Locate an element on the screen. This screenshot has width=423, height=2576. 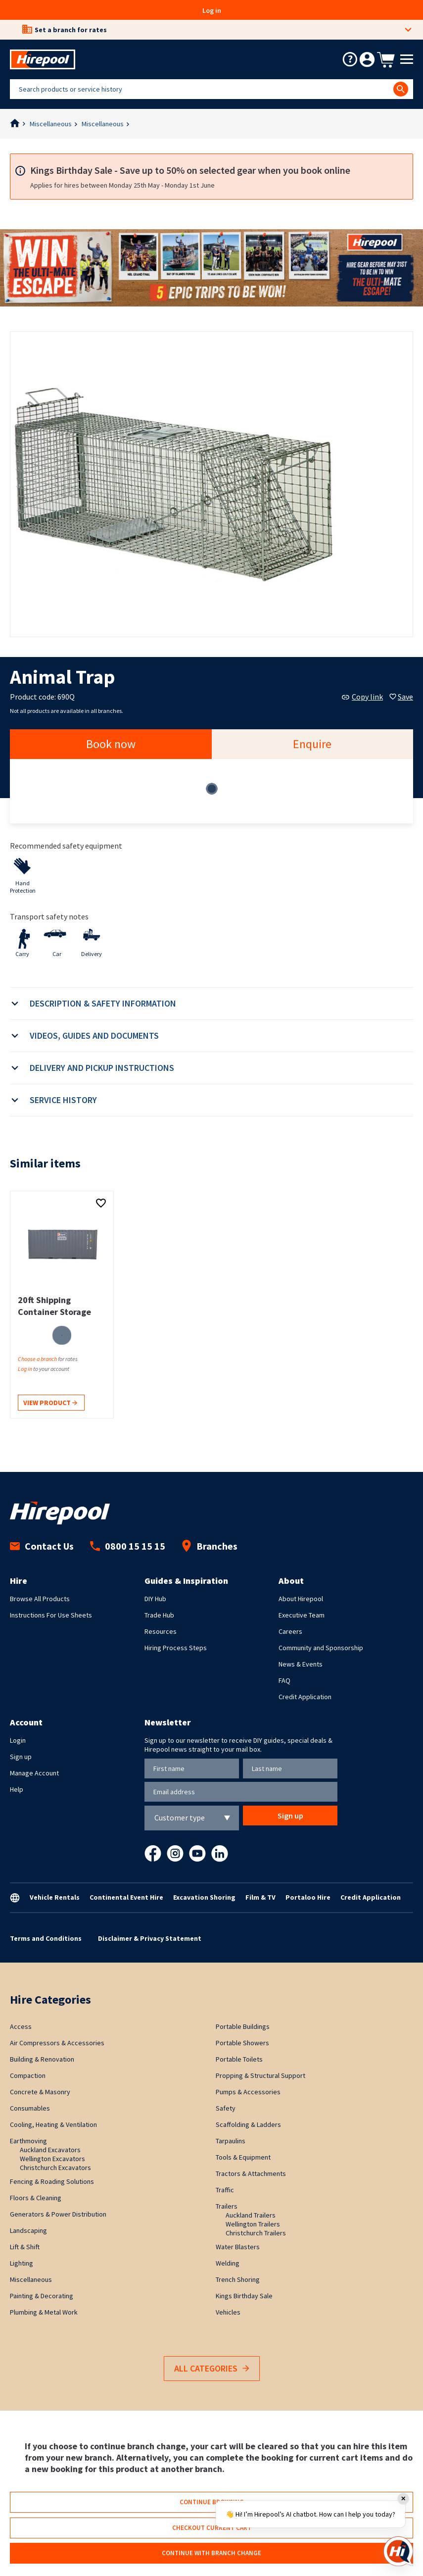
Continental Event Hire is located at coordinates (126, 1897).